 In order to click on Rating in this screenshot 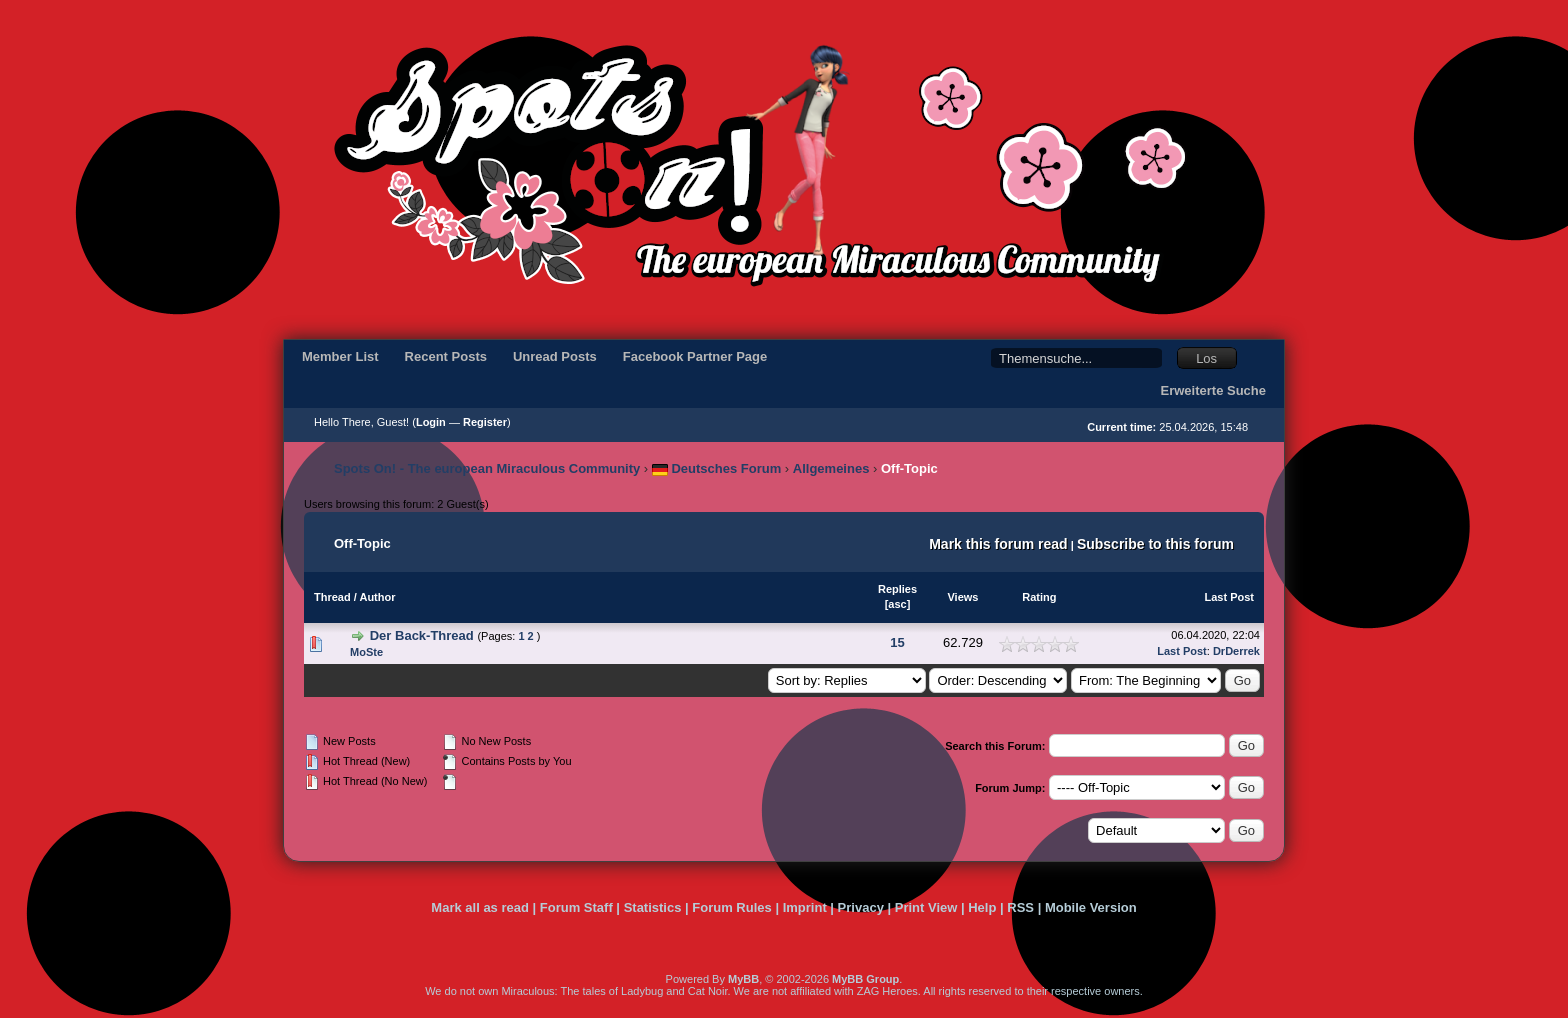, I will do `click(1039, 597)`.